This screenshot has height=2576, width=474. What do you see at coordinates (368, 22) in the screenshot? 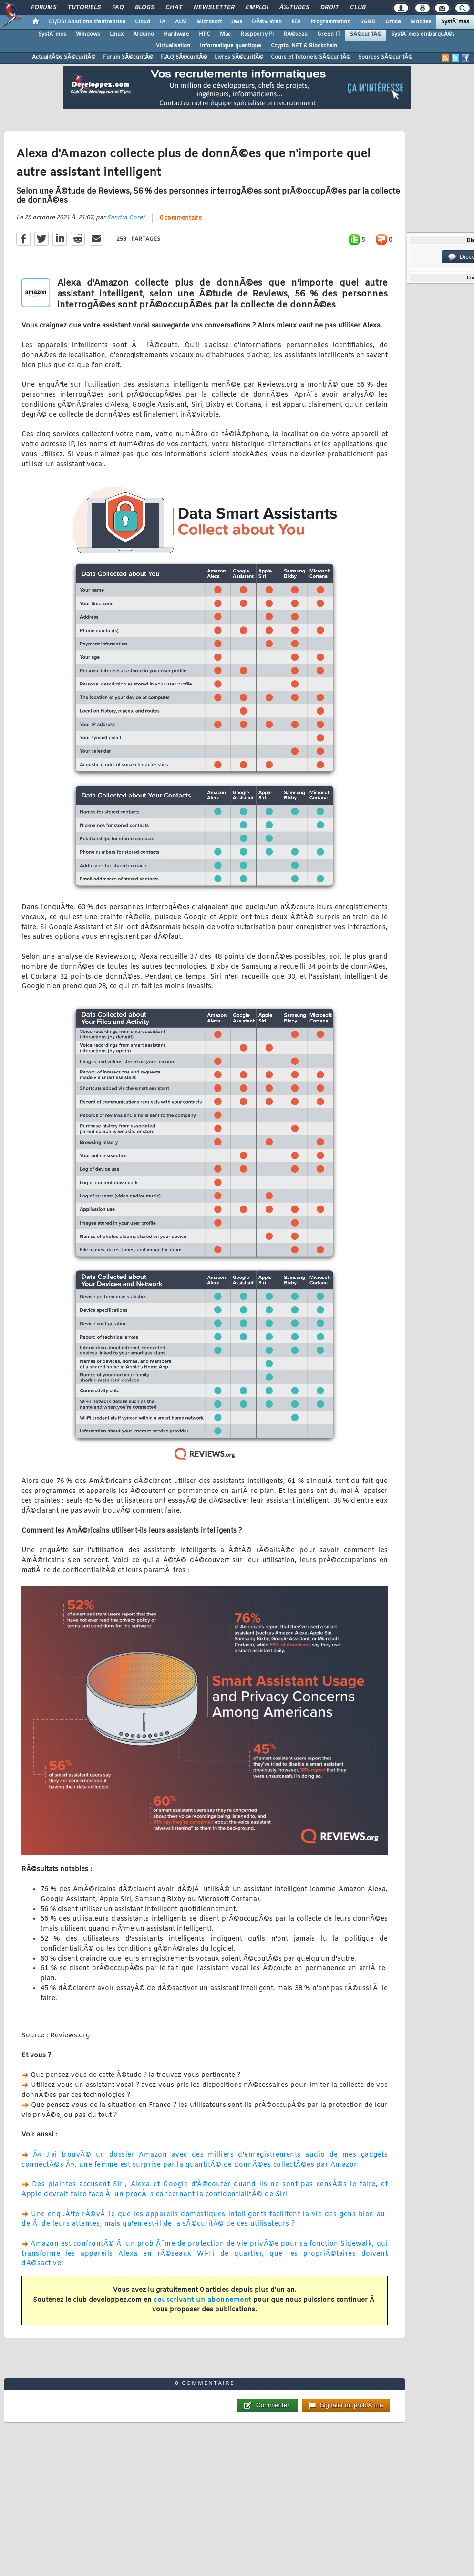
I see `SGBD` at bounding box center [368, 22].